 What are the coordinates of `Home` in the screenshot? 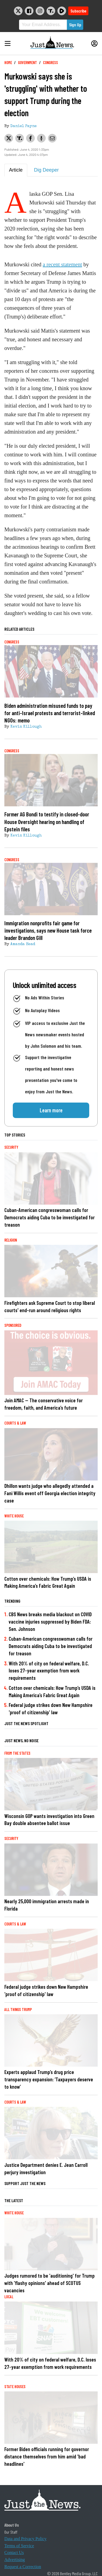 It's located at (8, 62).